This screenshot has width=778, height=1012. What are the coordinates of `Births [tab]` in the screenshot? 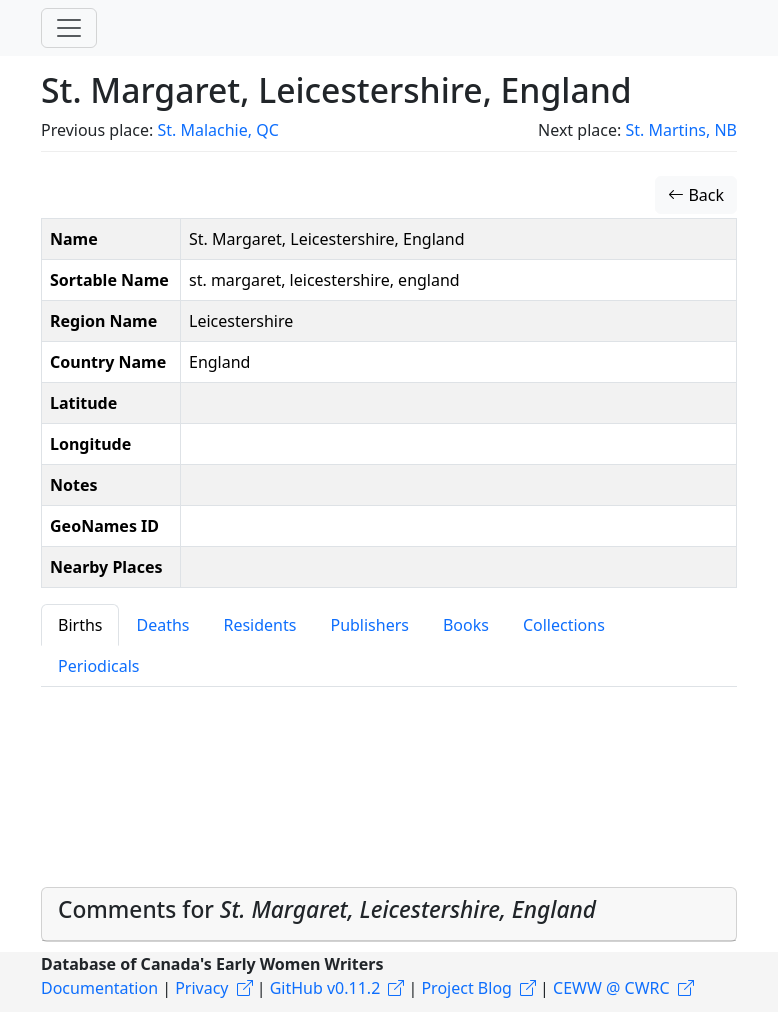 It's located at (80, 625).